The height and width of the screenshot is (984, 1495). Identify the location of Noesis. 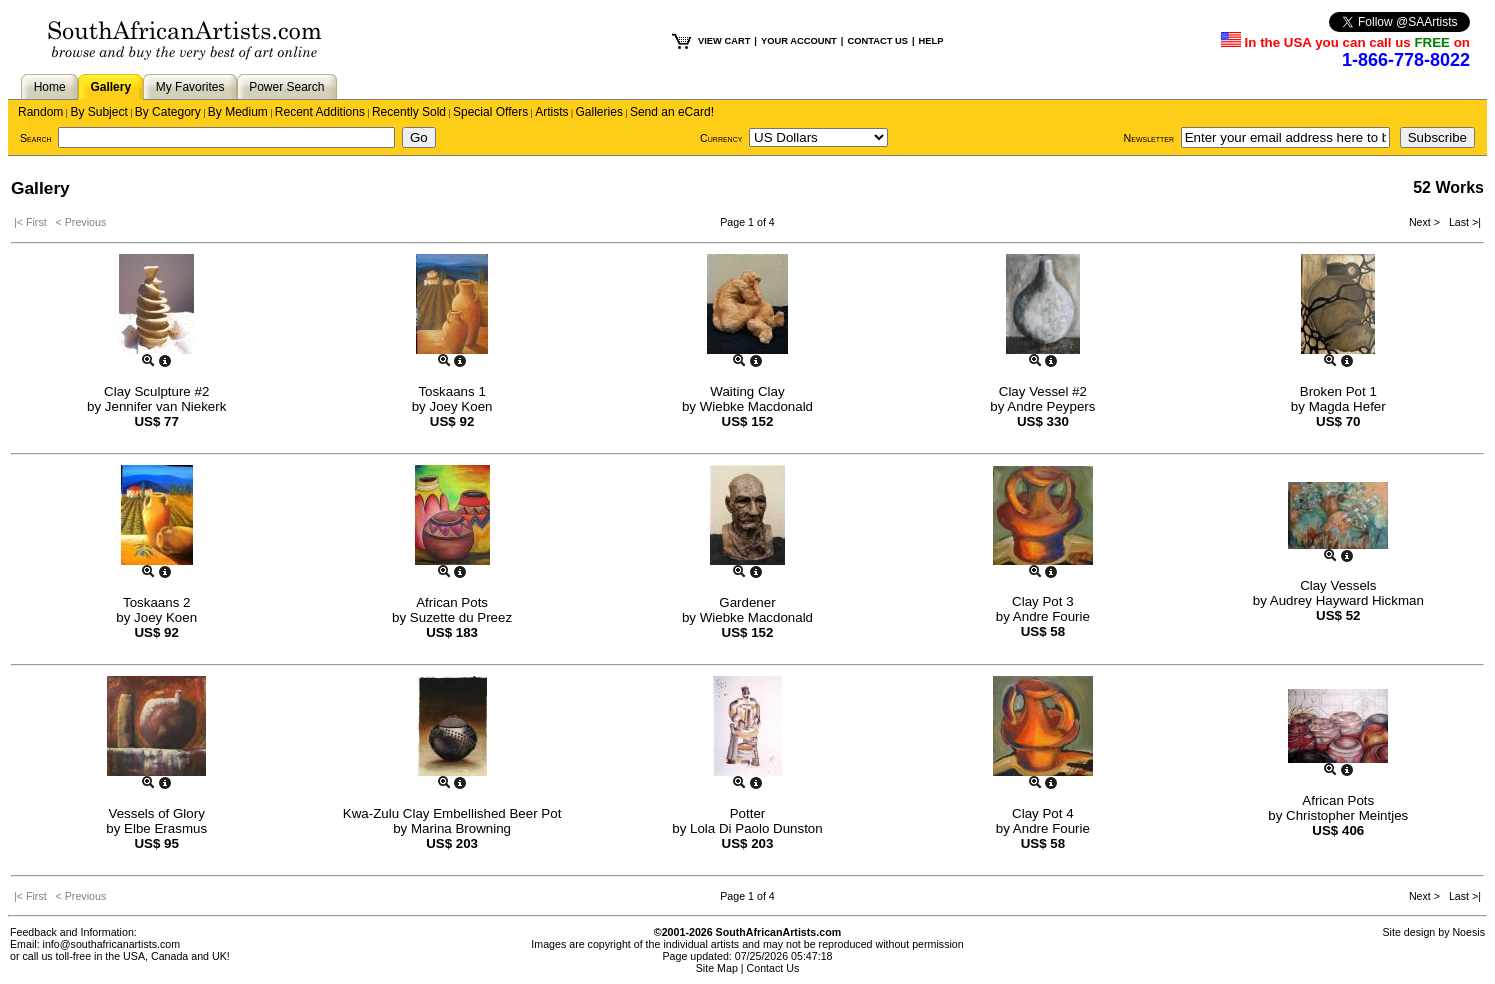
(1468, 932).